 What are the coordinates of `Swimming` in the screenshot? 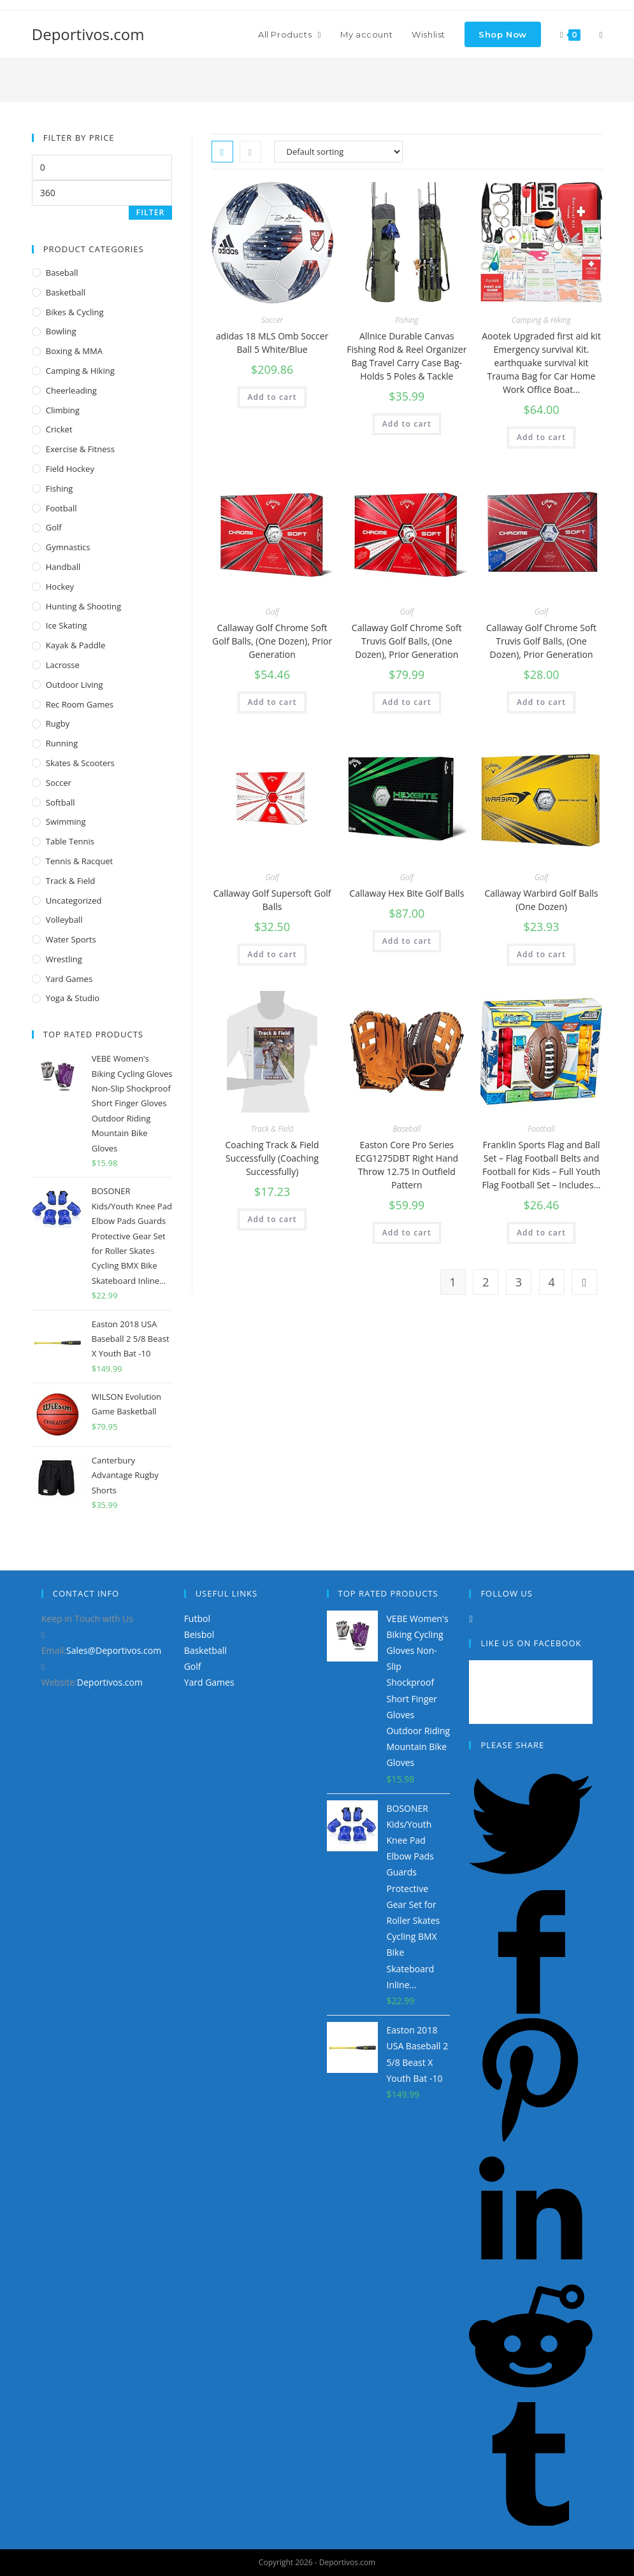 It's located at (66, 821).